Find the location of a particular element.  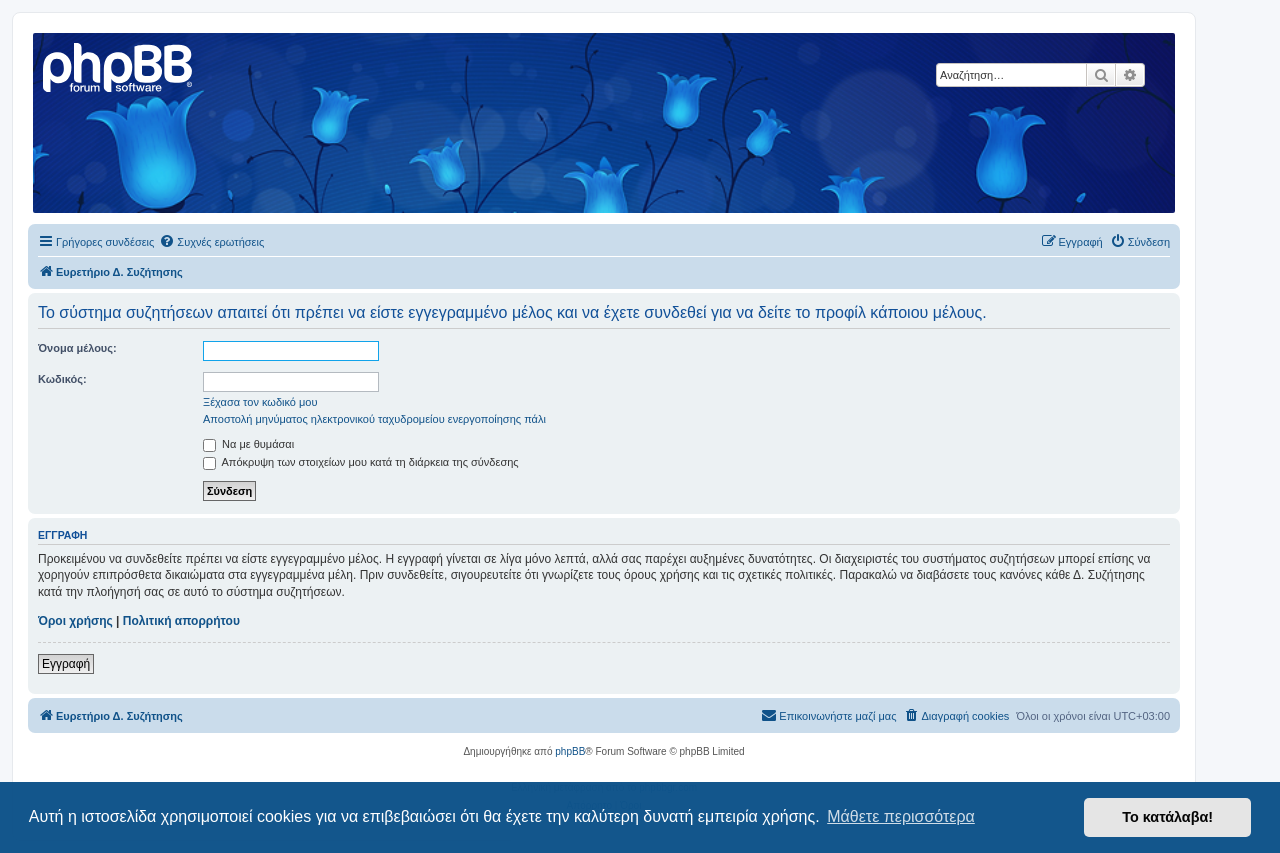

phpBB is located at coordinates (570, 751).